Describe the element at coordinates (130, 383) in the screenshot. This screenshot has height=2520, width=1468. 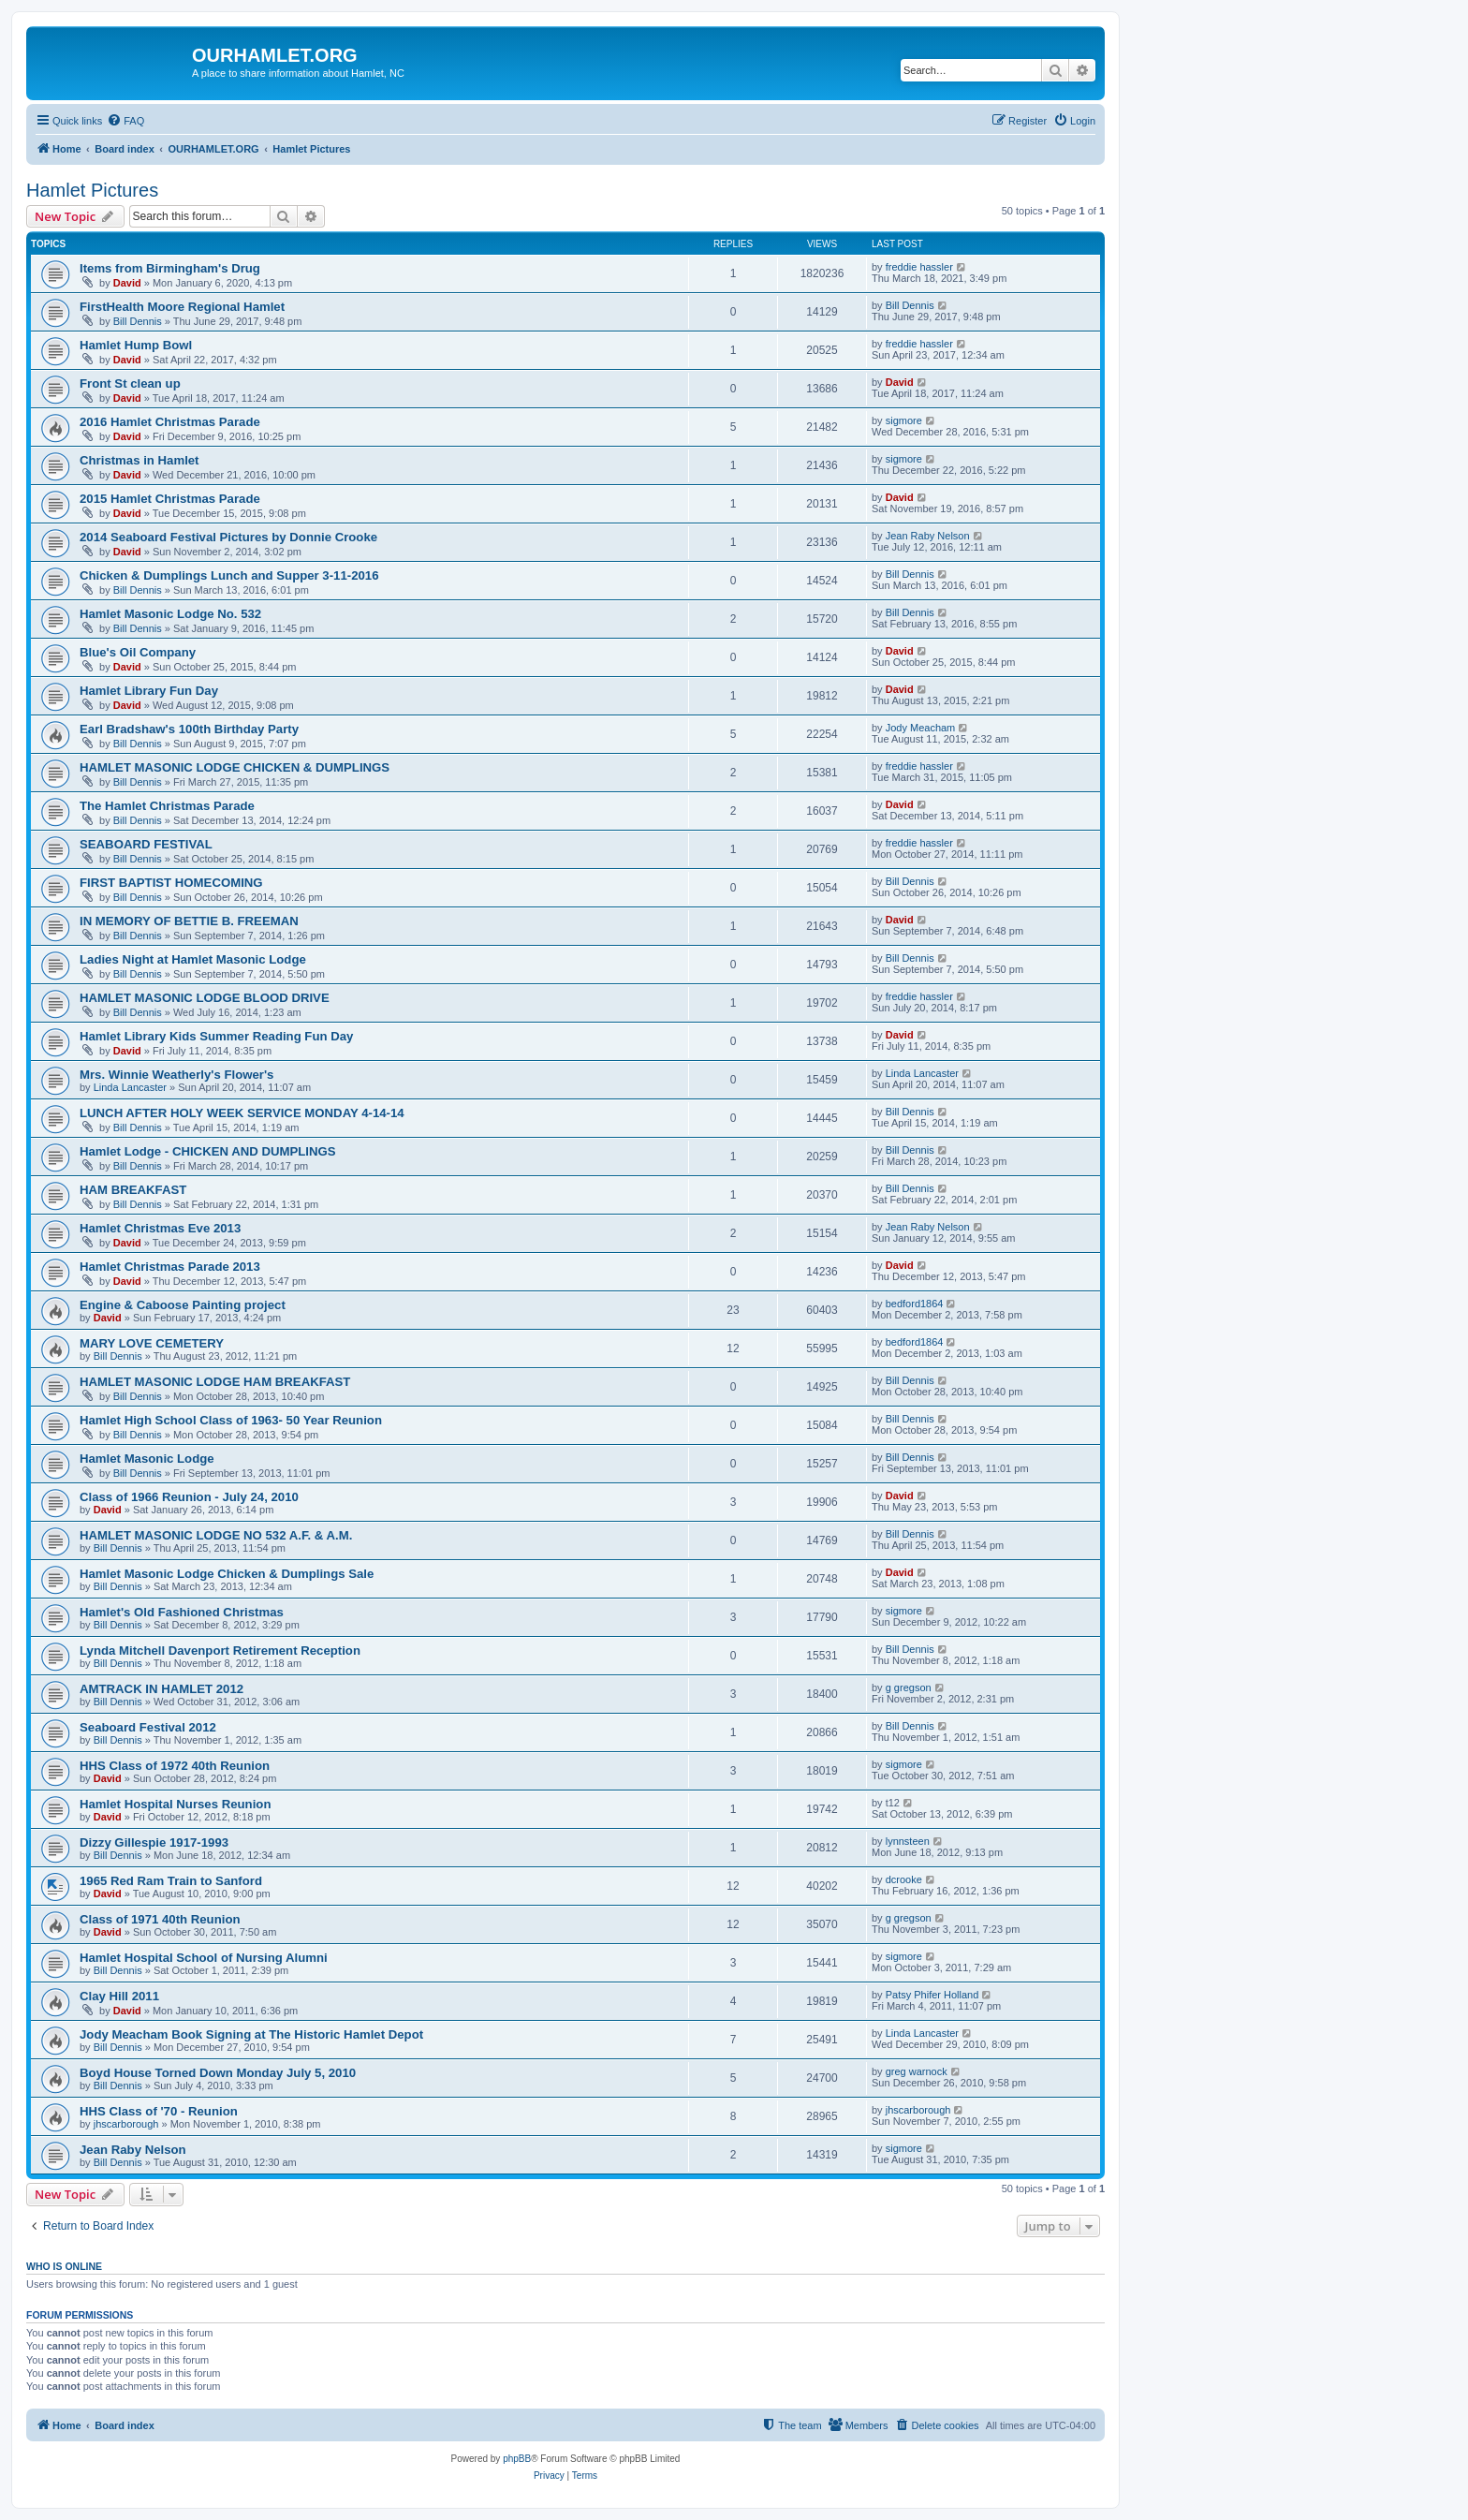
I see `Front St clean up` at that location.